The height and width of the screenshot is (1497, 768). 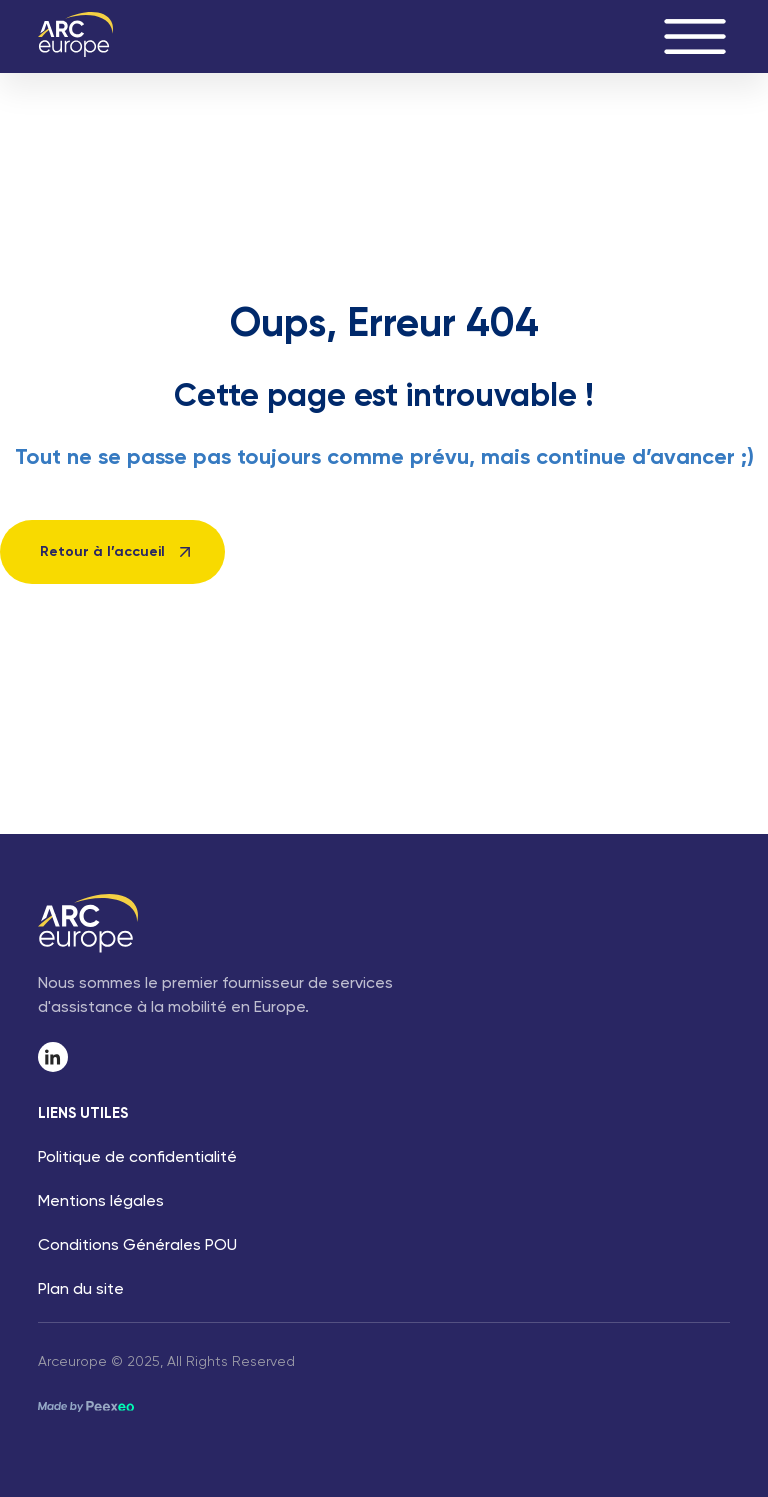 What do you see at coordinates (102, 552) in the screenshot?
I see `Retour à l’accueil` at bounding box center [102, 552].